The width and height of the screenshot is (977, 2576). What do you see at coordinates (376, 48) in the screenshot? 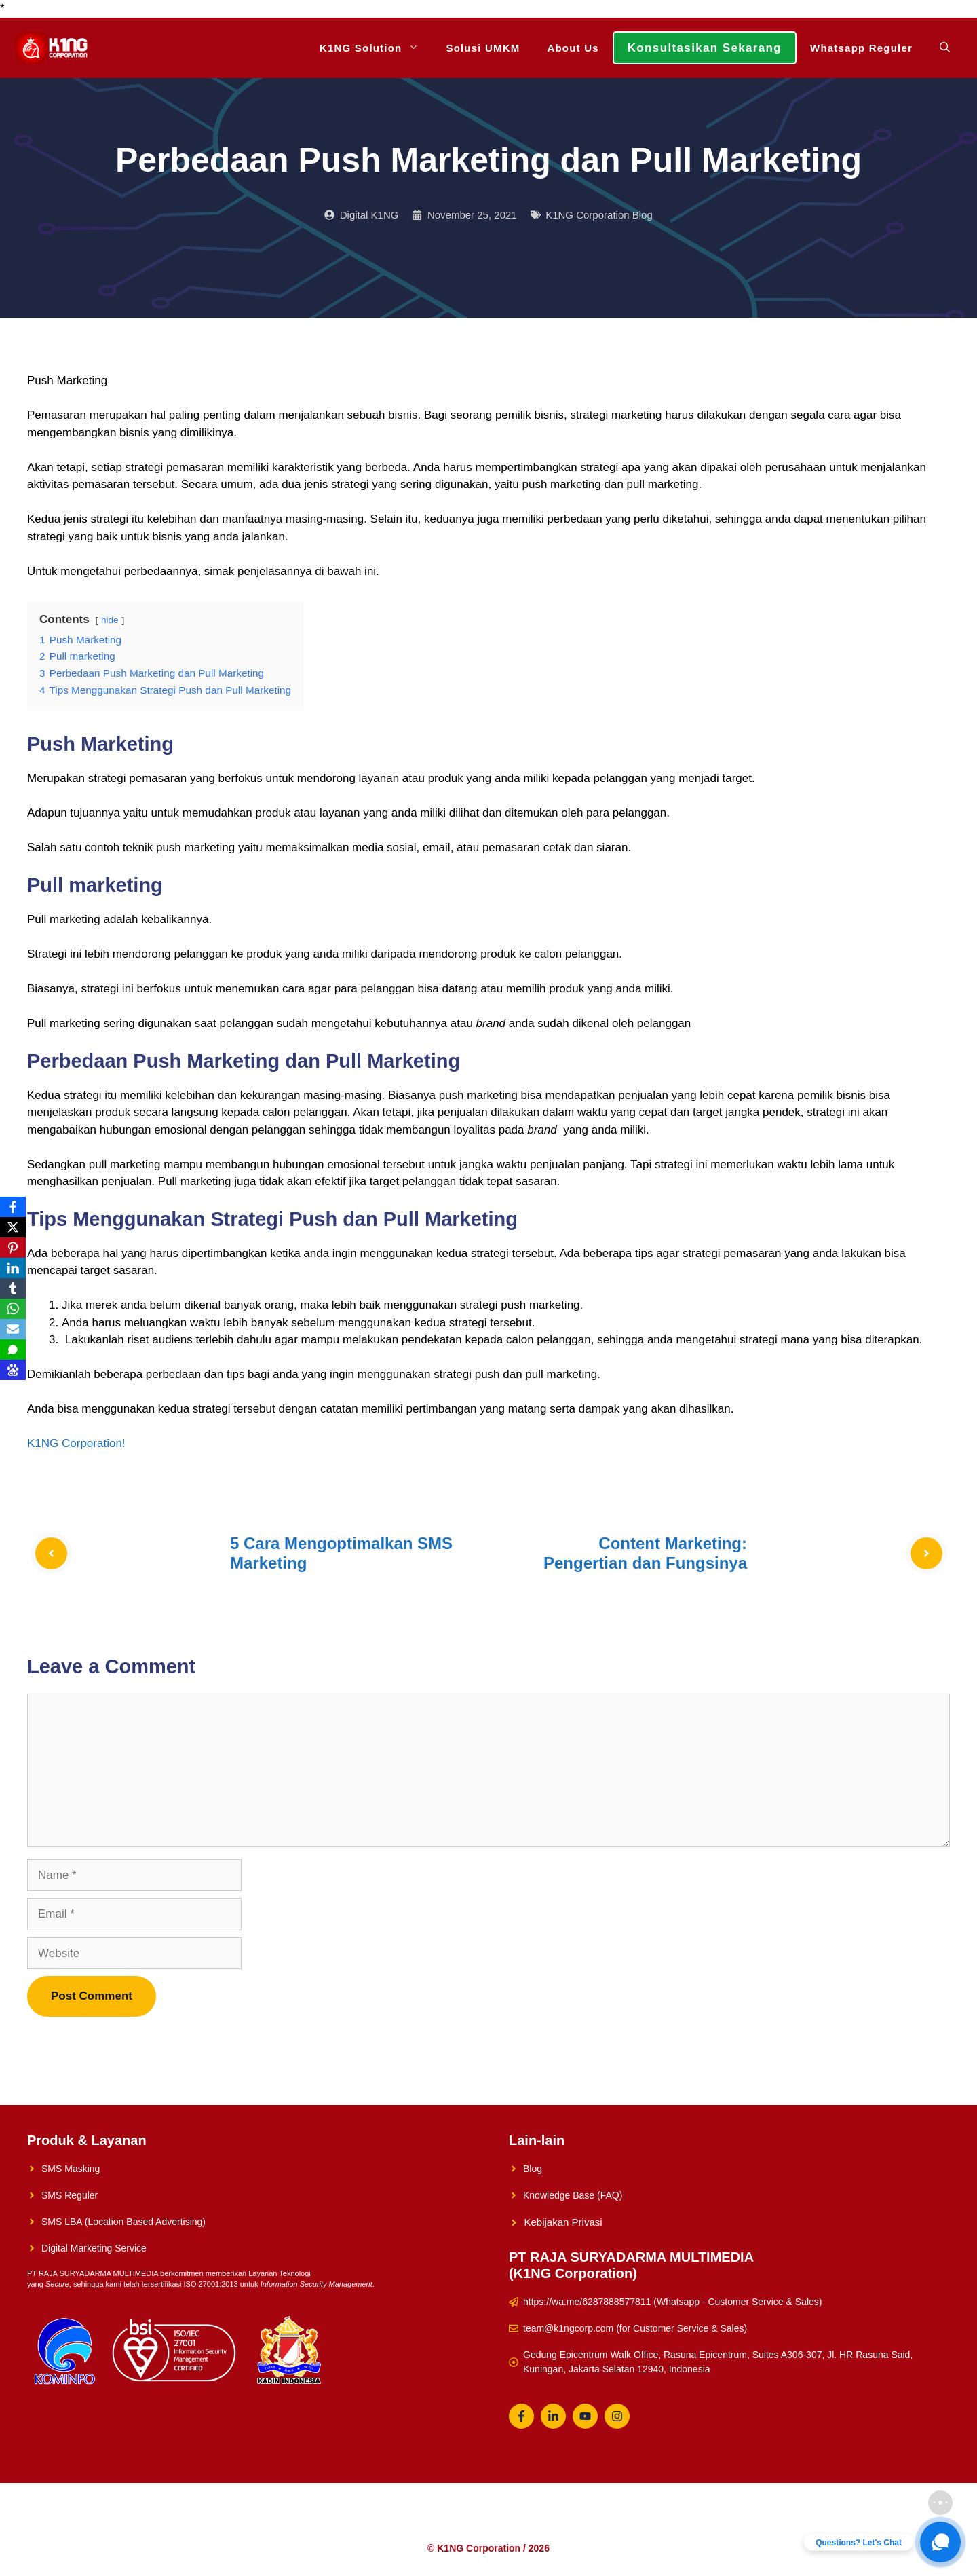
I see `K1NG Solution` at bounding box center [376, 48].